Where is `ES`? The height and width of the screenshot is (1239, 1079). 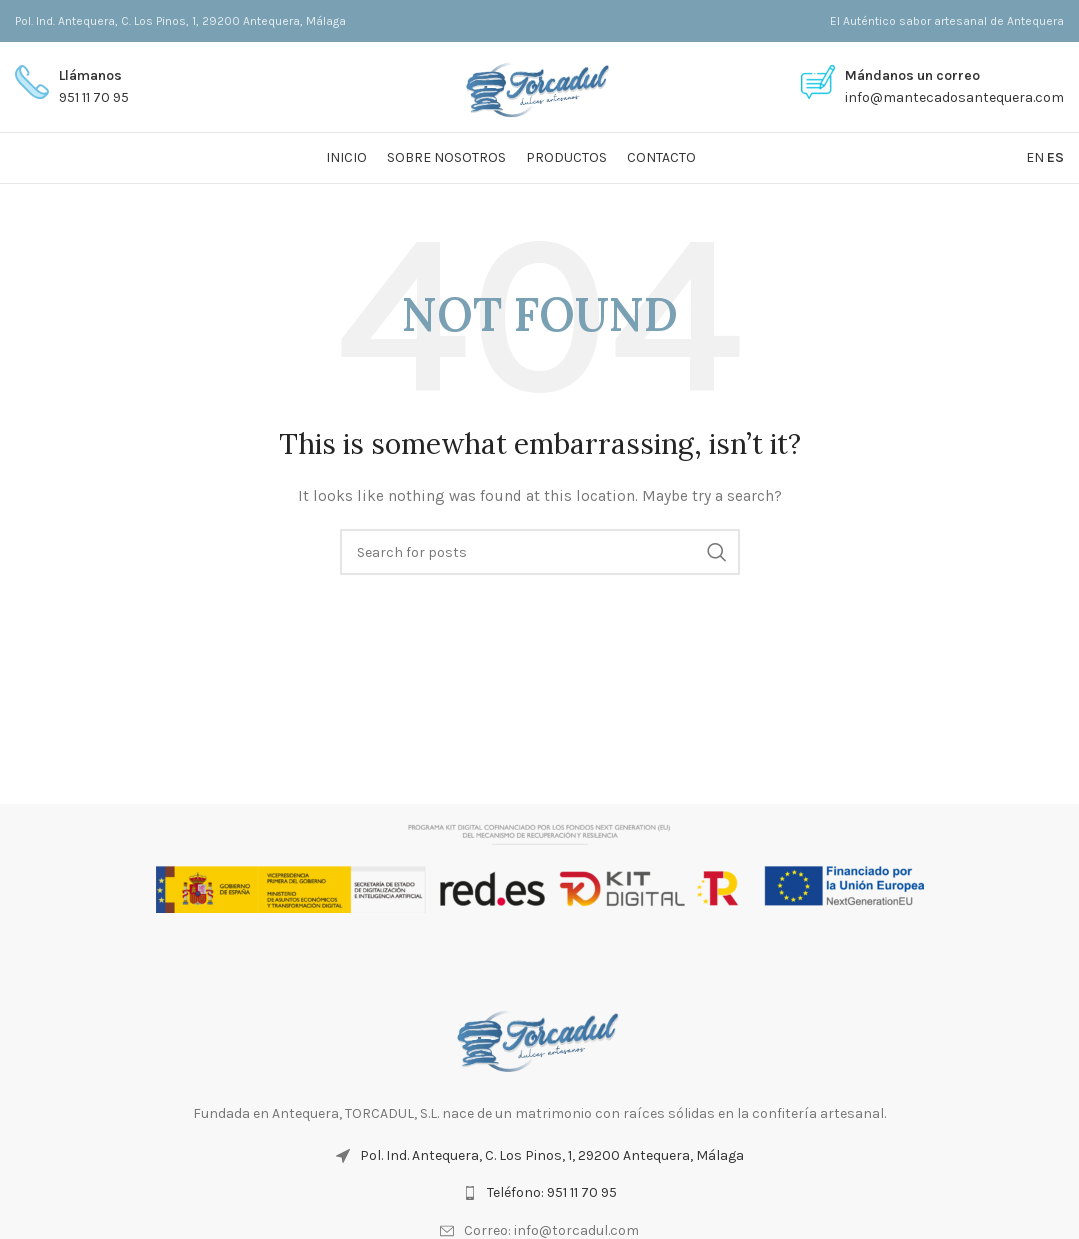 ES is located at coordinates (1055, 157).